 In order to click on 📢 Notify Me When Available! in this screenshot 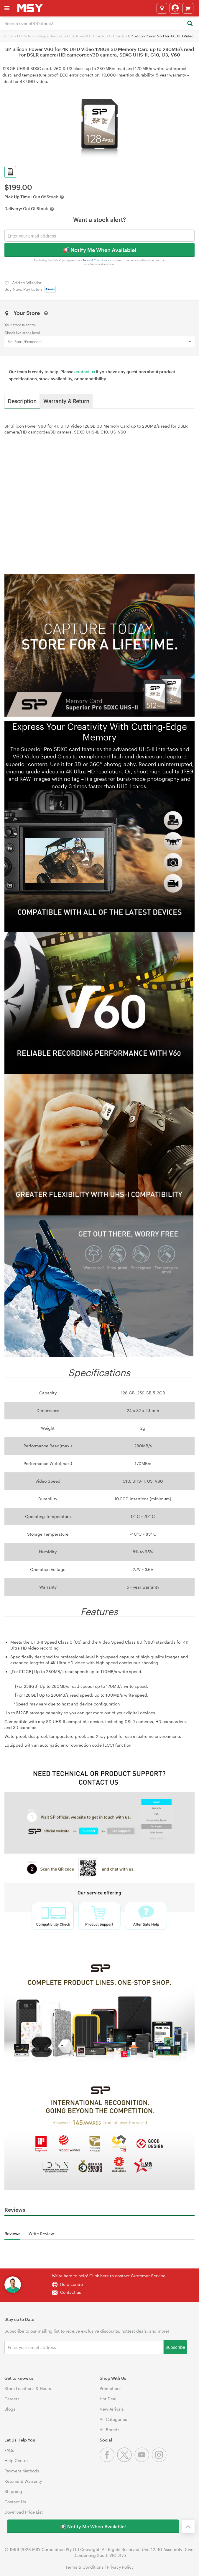, I will do `click(99, 250)`.